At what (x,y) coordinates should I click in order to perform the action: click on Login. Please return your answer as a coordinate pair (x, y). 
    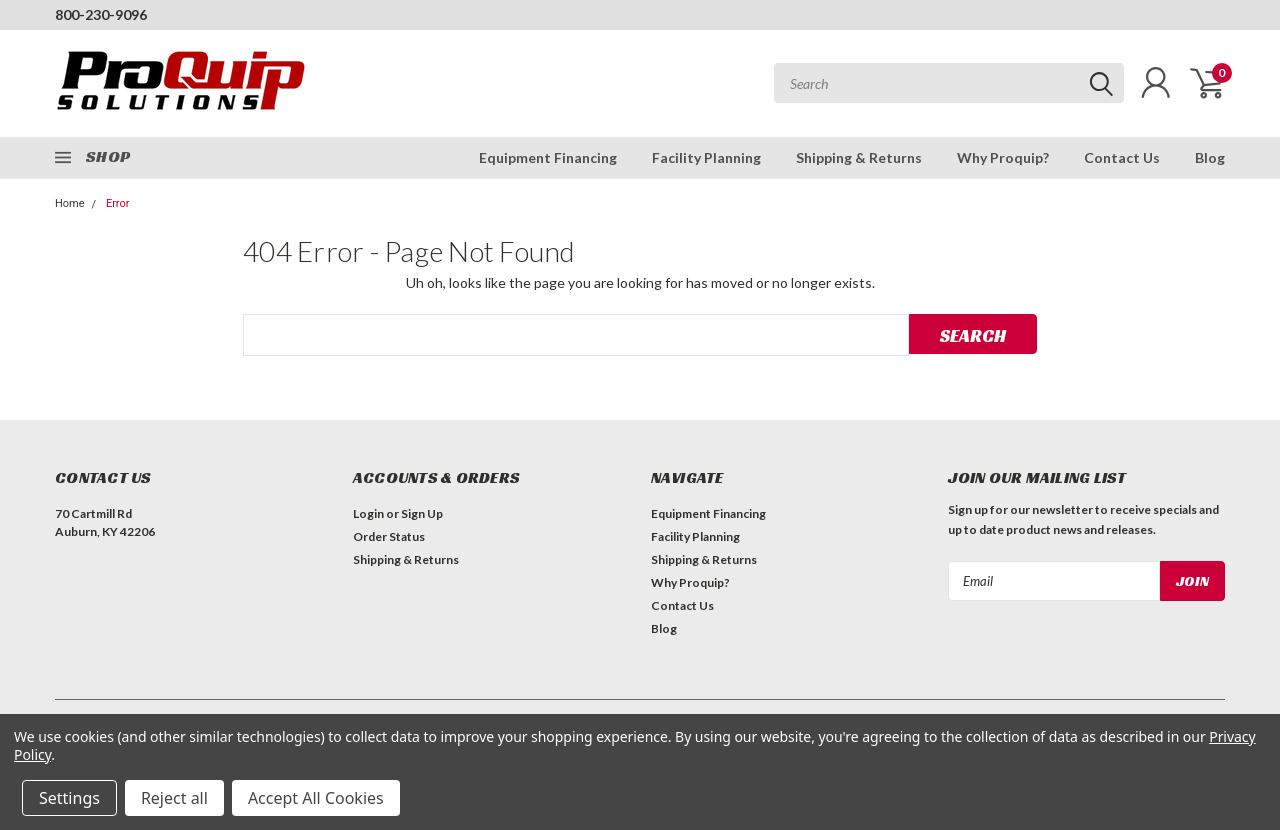
    Looking at the image, I should click on (368, 513).